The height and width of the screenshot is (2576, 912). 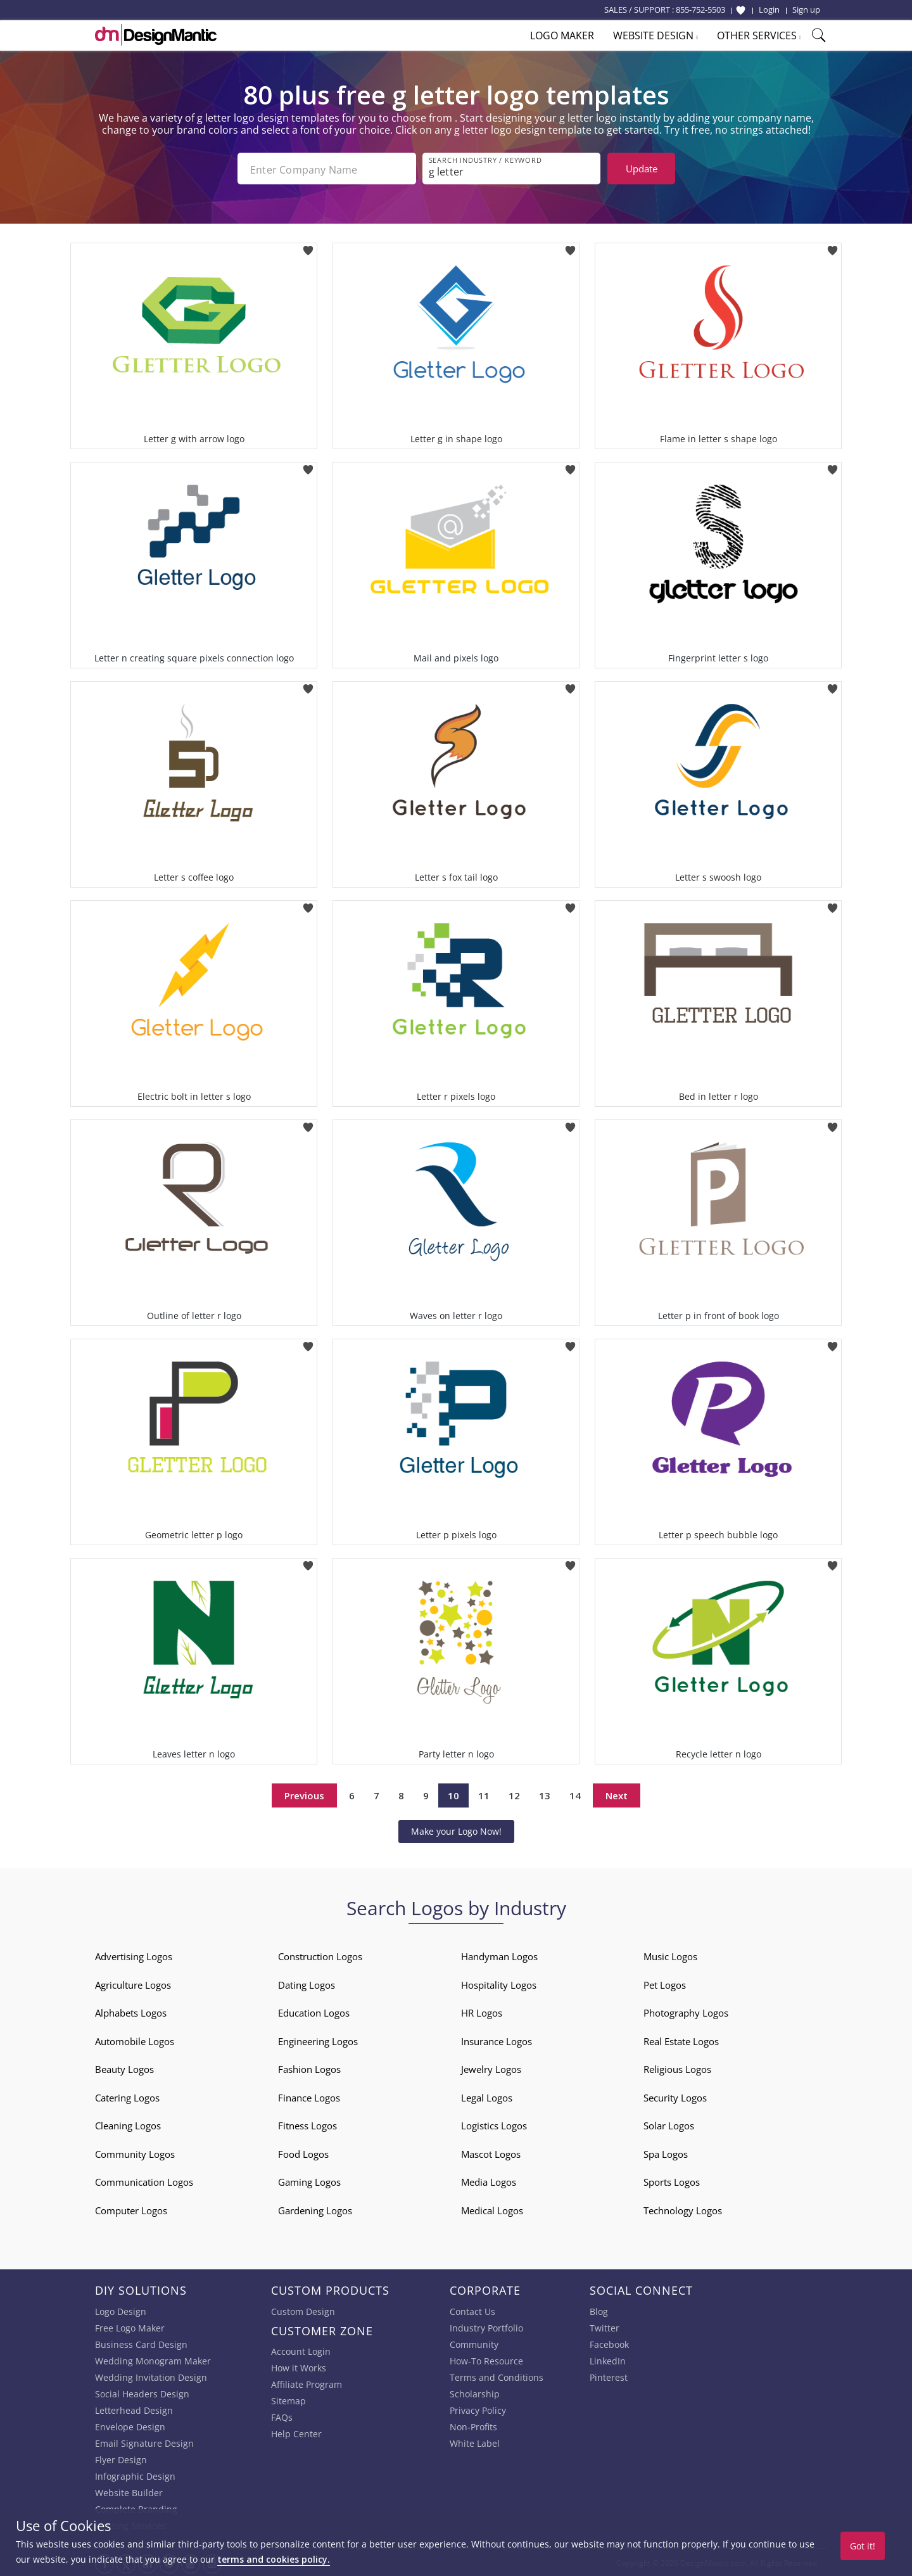 What do you see at coordinates (499, 1955) in the screenshot?
I see `Handyman Logos` at bounding box center [499, 1955].